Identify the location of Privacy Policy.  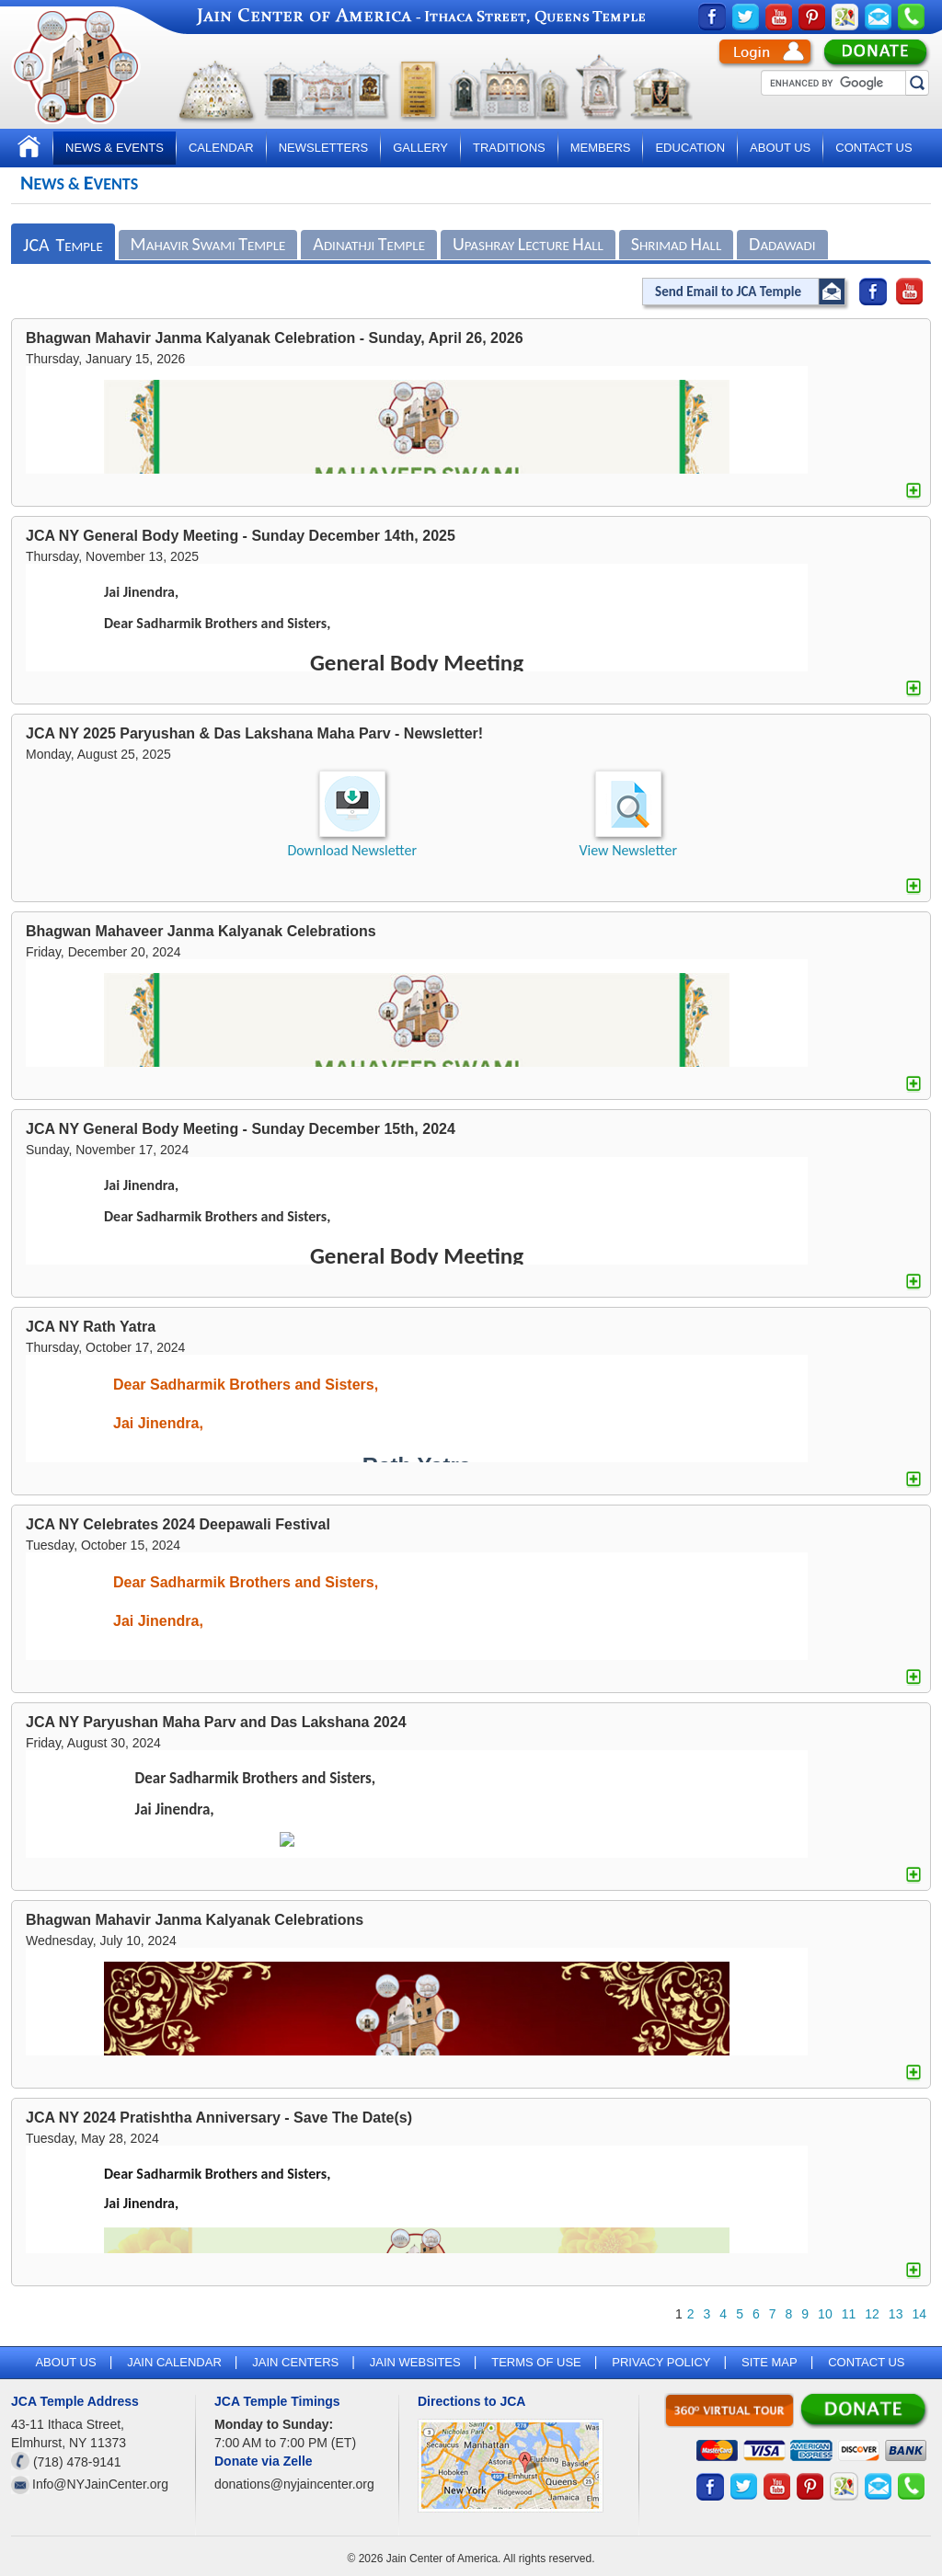
(661, 2362).